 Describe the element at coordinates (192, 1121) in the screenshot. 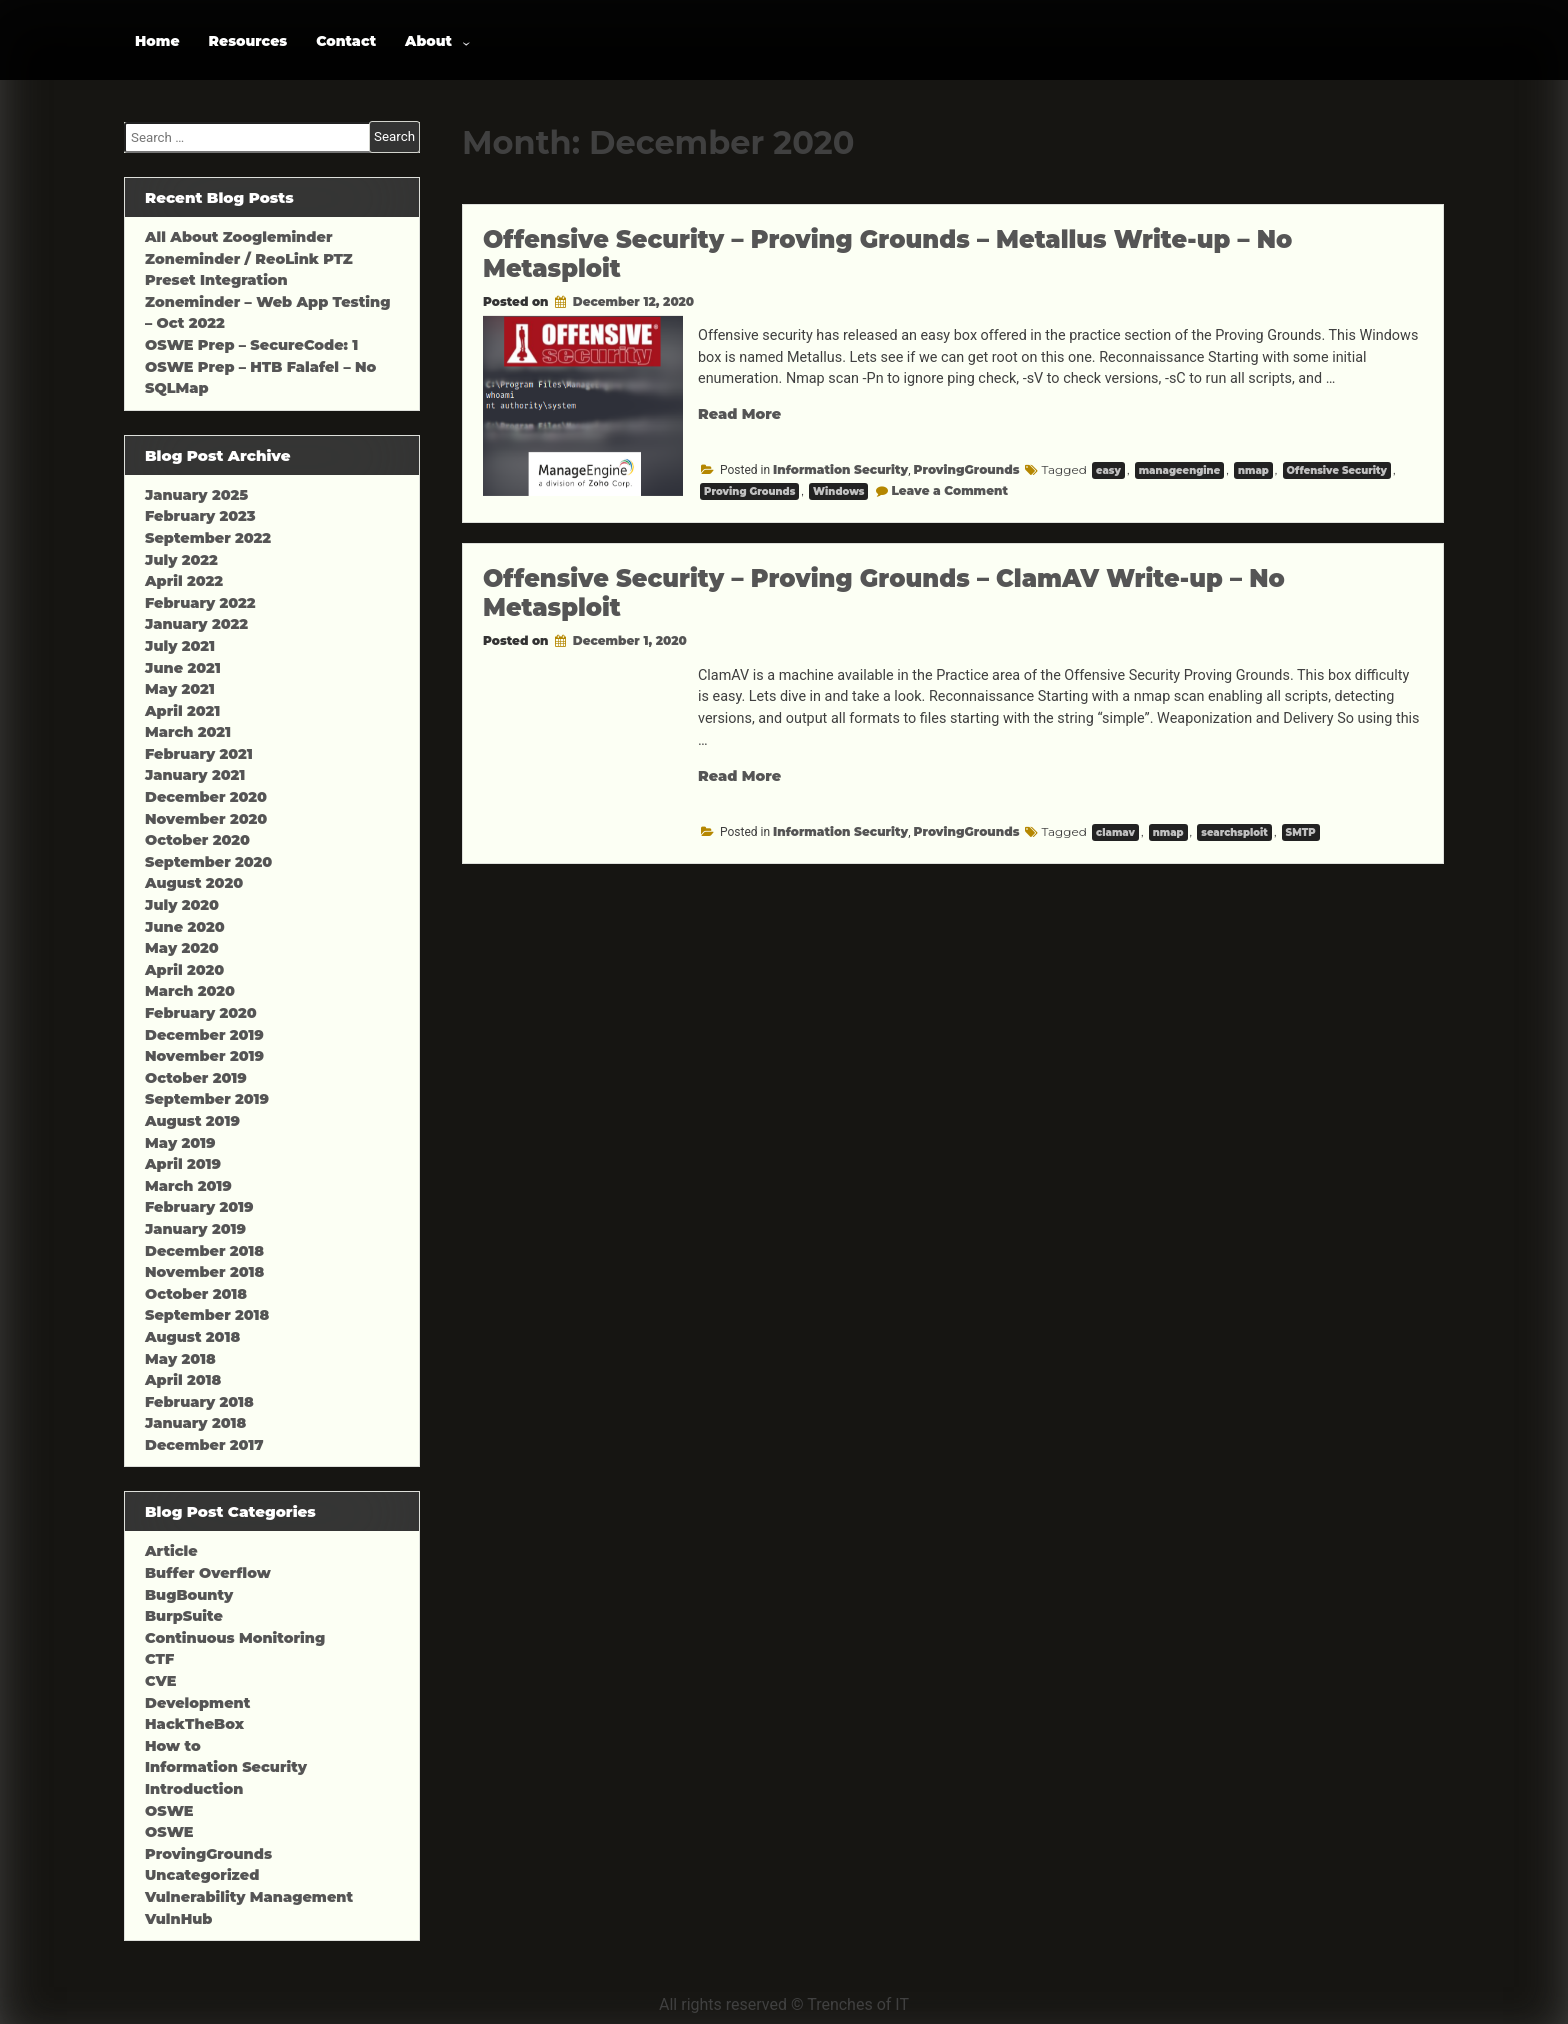

I see `August 2019` at that location.